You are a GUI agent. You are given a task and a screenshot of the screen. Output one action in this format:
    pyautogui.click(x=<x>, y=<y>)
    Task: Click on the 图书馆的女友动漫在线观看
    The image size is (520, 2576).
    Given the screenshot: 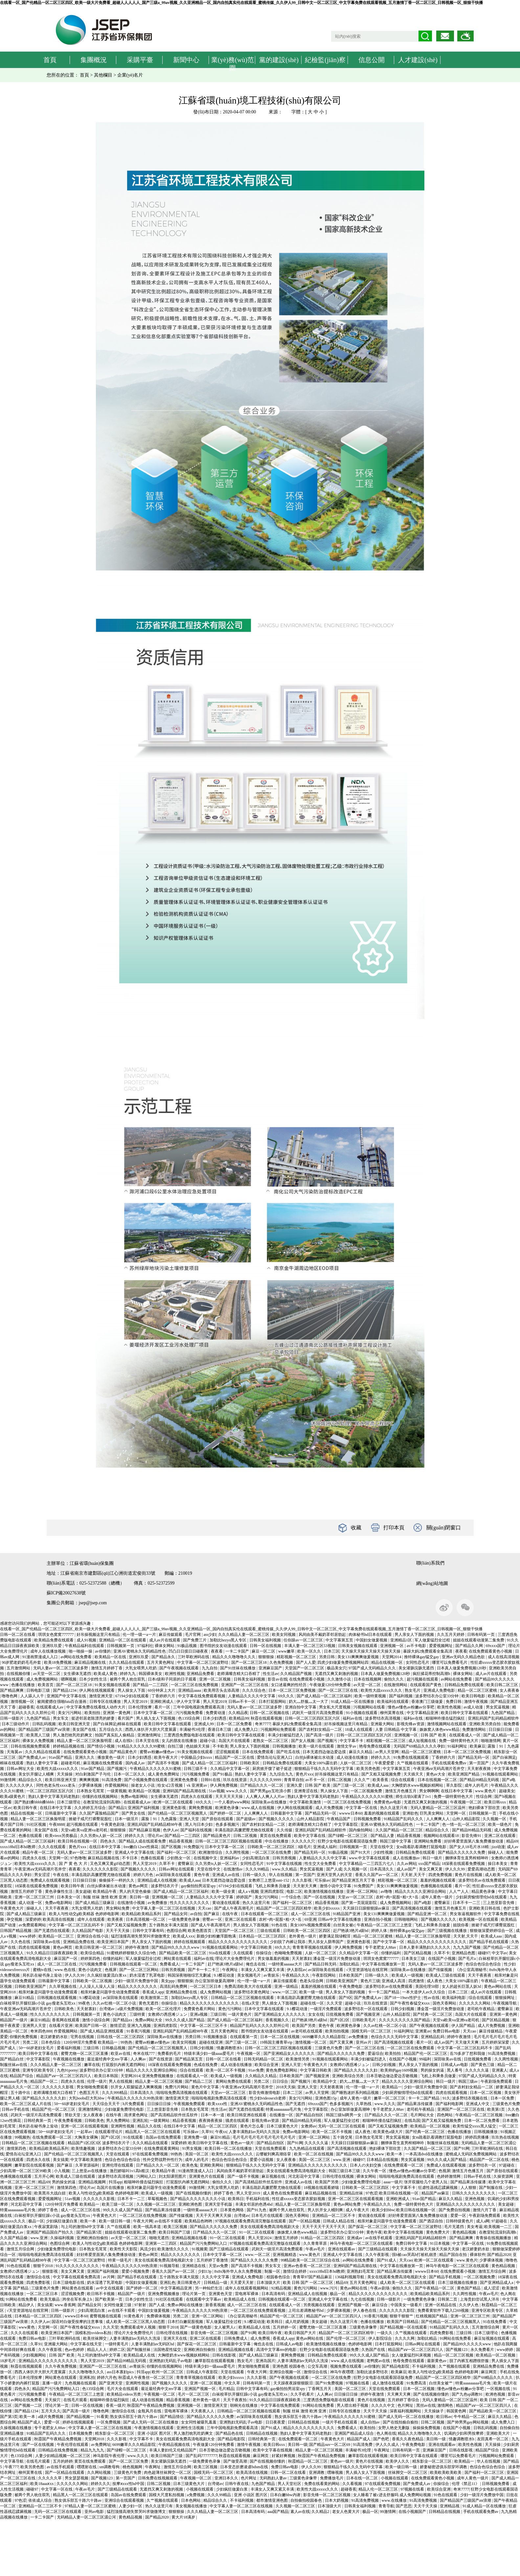 What is the action you would take?
    pyautogui.click(x=224, y=1645)
    